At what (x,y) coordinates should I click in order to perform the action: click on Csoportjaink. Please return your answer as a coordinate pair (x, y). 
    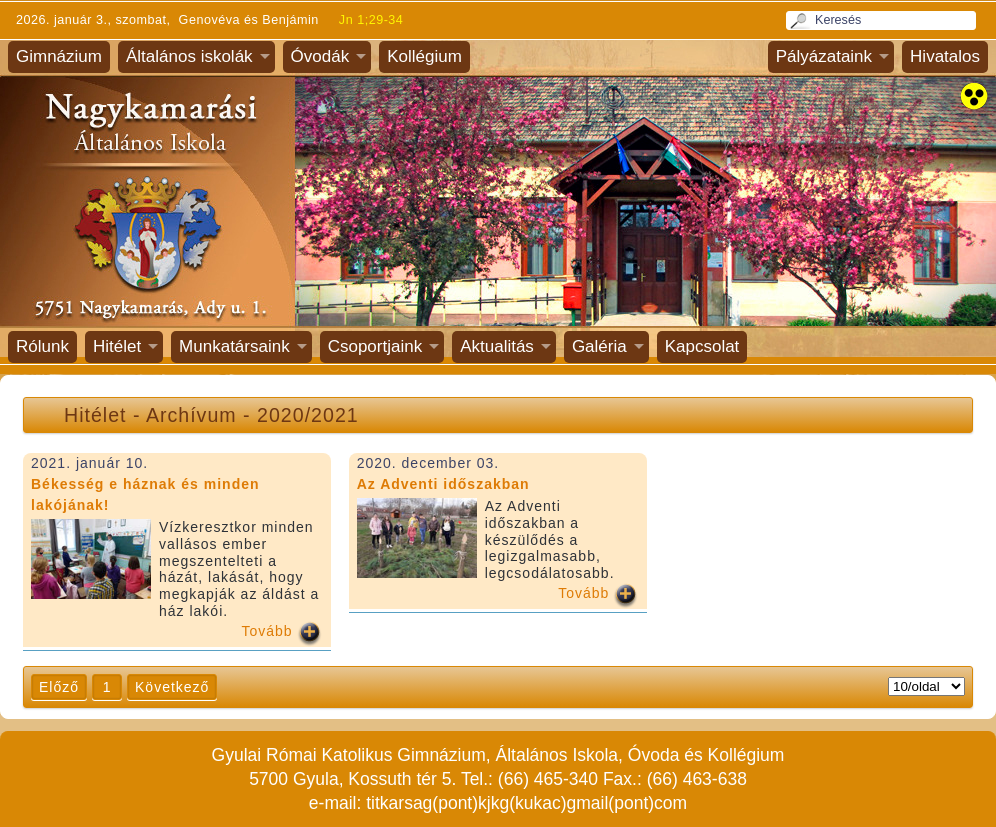
    Looking at the image, I should click on (375, 346).